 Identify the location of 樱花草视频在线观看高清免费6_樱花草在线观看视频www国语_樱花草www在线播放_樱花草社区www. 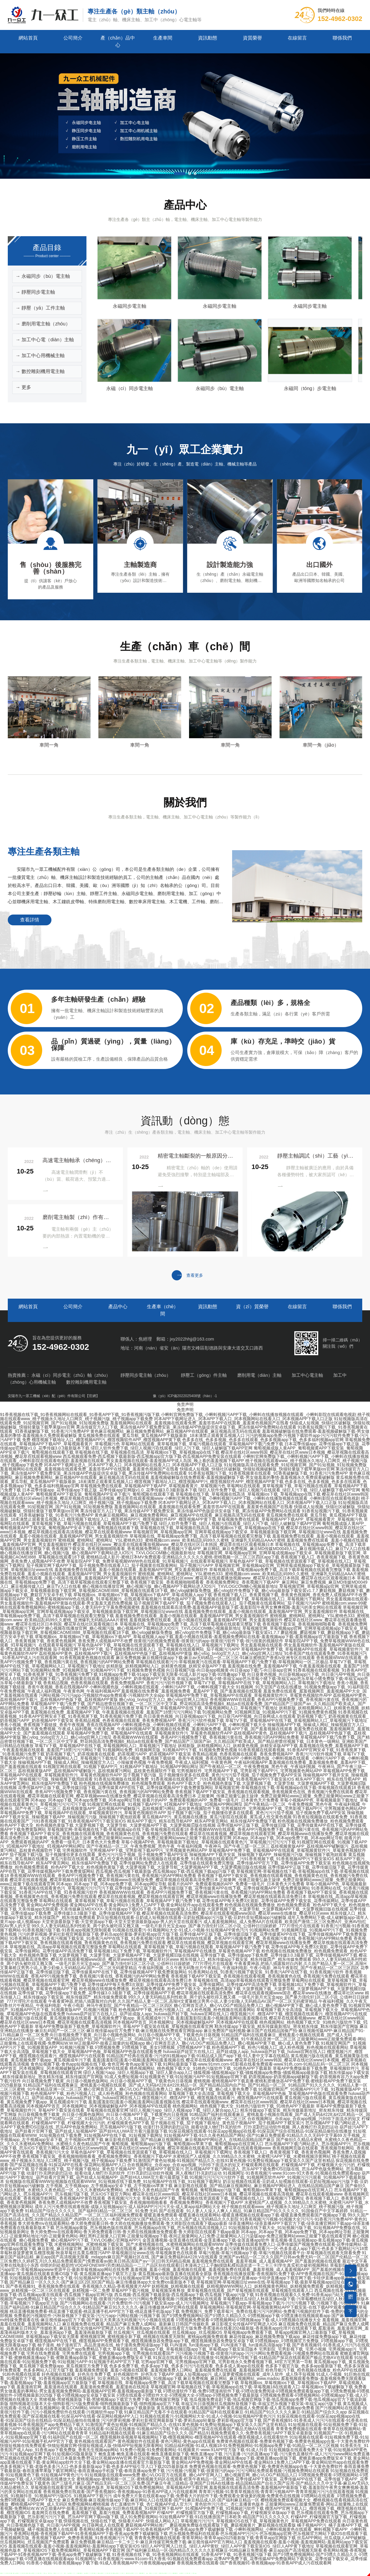
(235, 1913).